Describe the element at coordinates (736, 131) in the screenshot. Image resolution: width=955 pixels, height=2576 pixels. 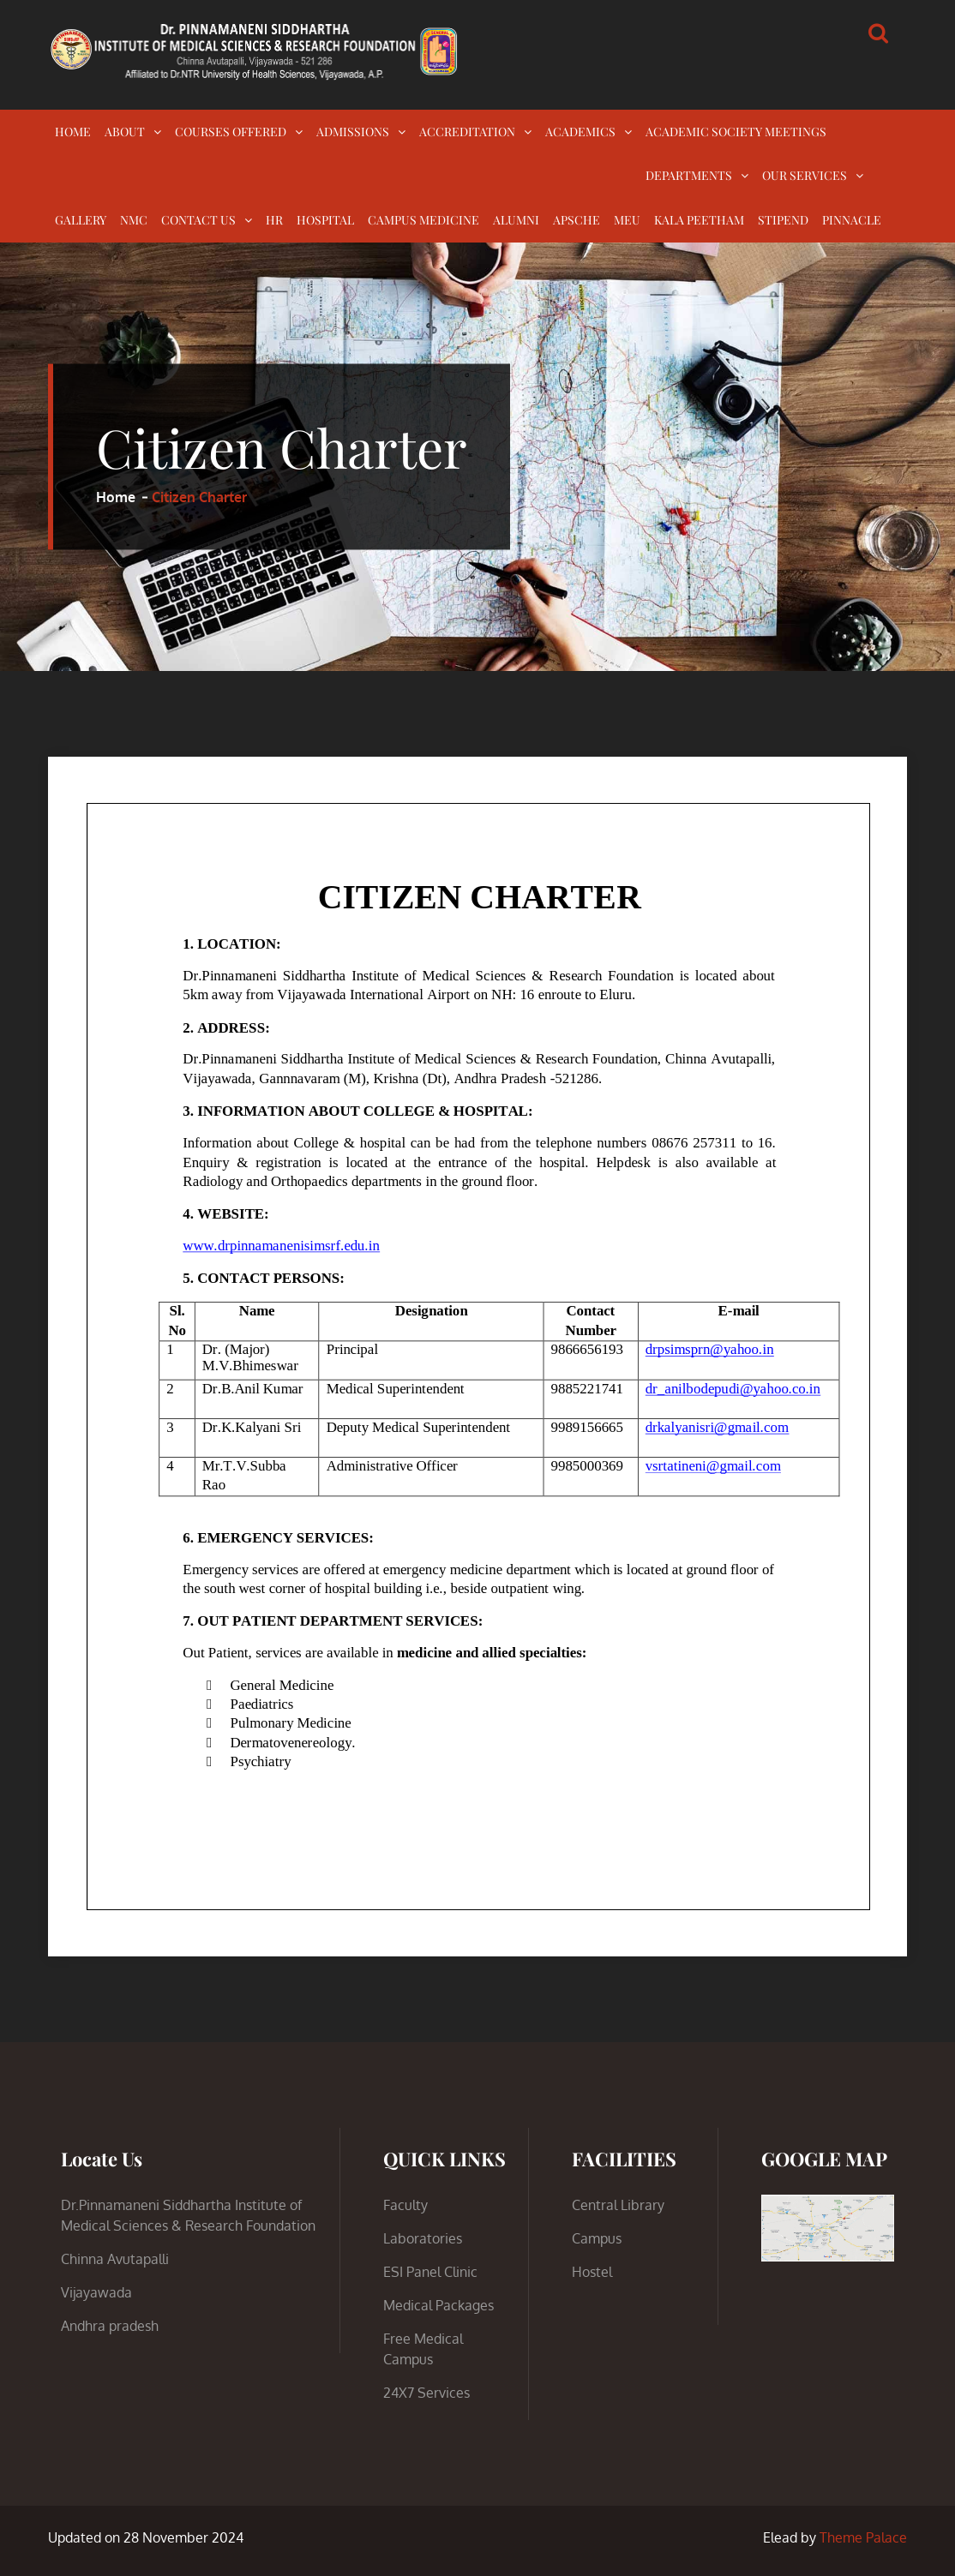
I see `ACADEMIC SOCIETY MEETINGS` at that location.